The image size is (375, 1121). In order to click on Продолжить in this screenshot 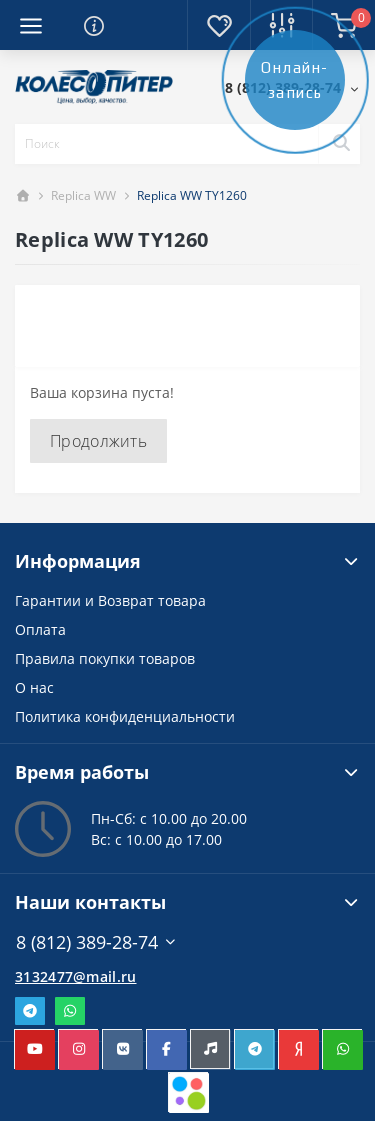, I will do `click(98, 441)`.